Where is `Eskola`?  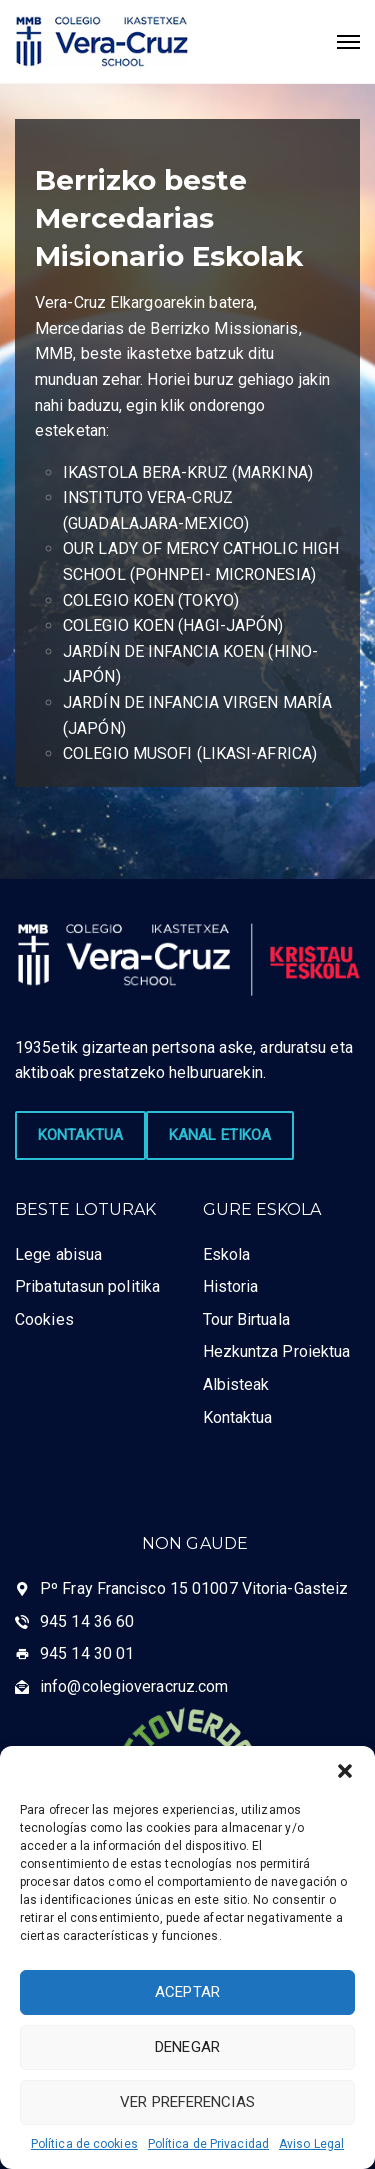 Eskola is located at coordinates (227, 1254).